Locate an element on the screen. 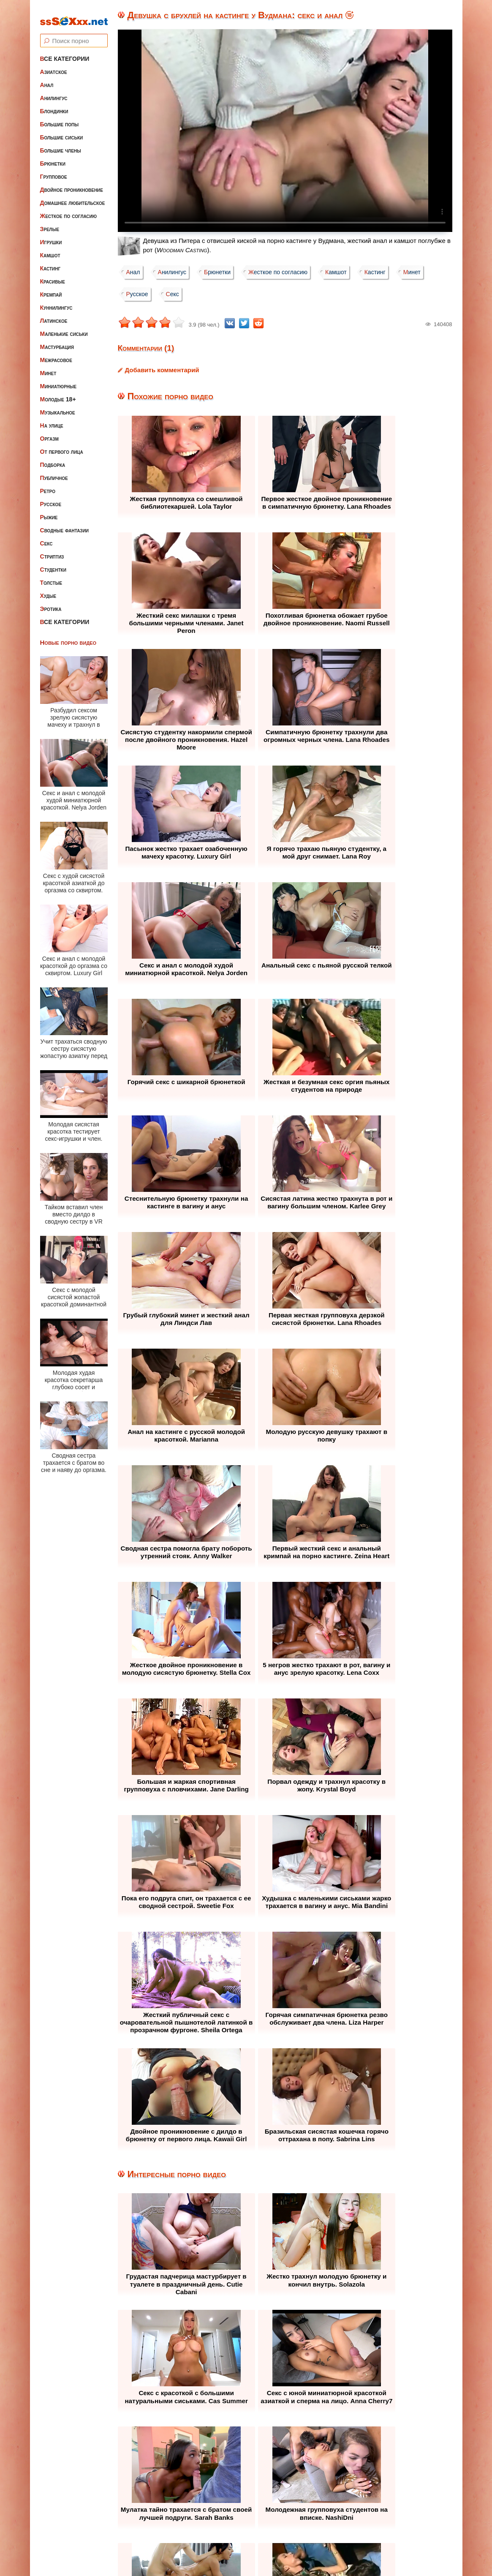 This screenshot has width=492, height=2576. Красивые is located at coordinates (52, 275).